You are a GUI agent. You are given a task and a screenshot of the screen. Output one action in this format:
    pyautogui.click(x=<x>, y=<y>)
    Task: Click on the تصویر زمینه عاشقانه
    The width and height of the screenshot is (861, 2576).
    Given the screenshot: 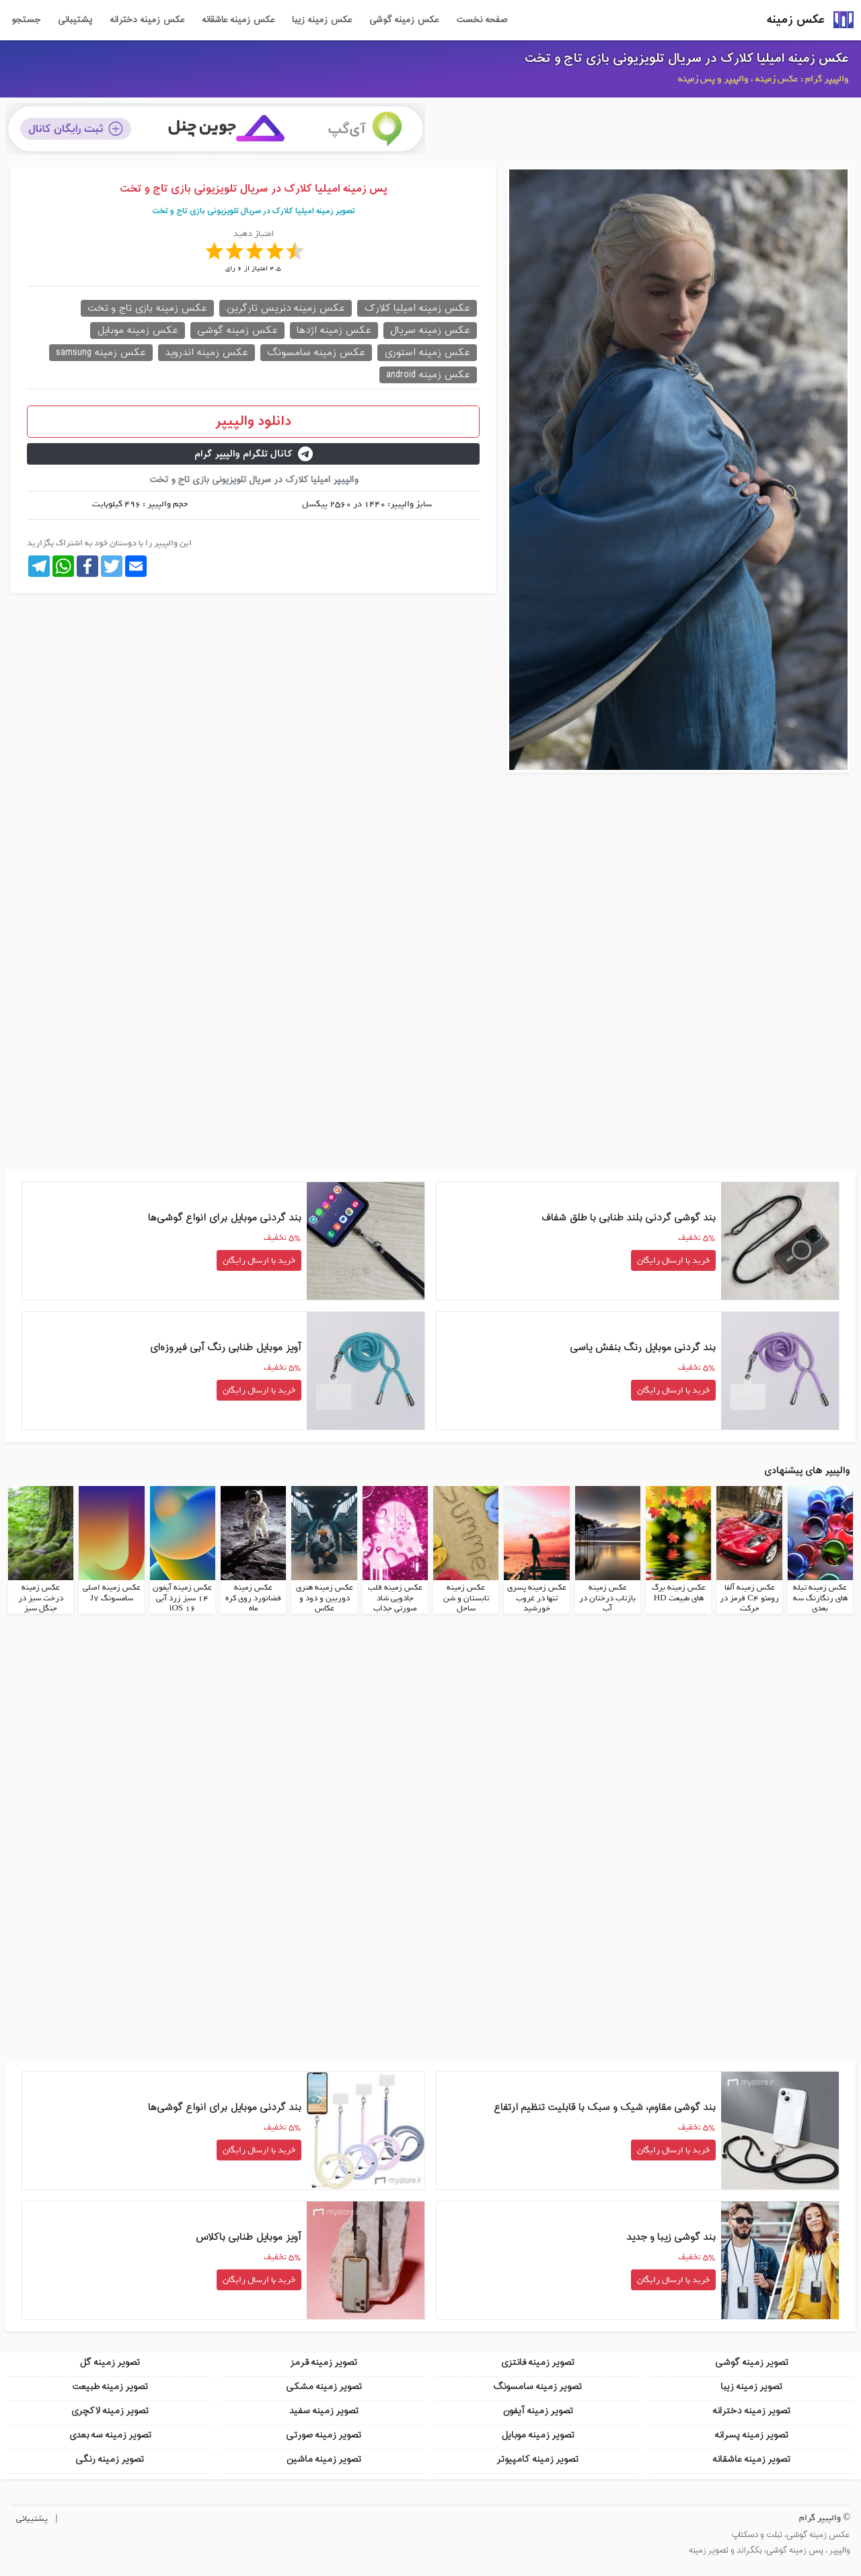 What is the action you would take?
    pyautogui.click(x=751, y=2457)
    